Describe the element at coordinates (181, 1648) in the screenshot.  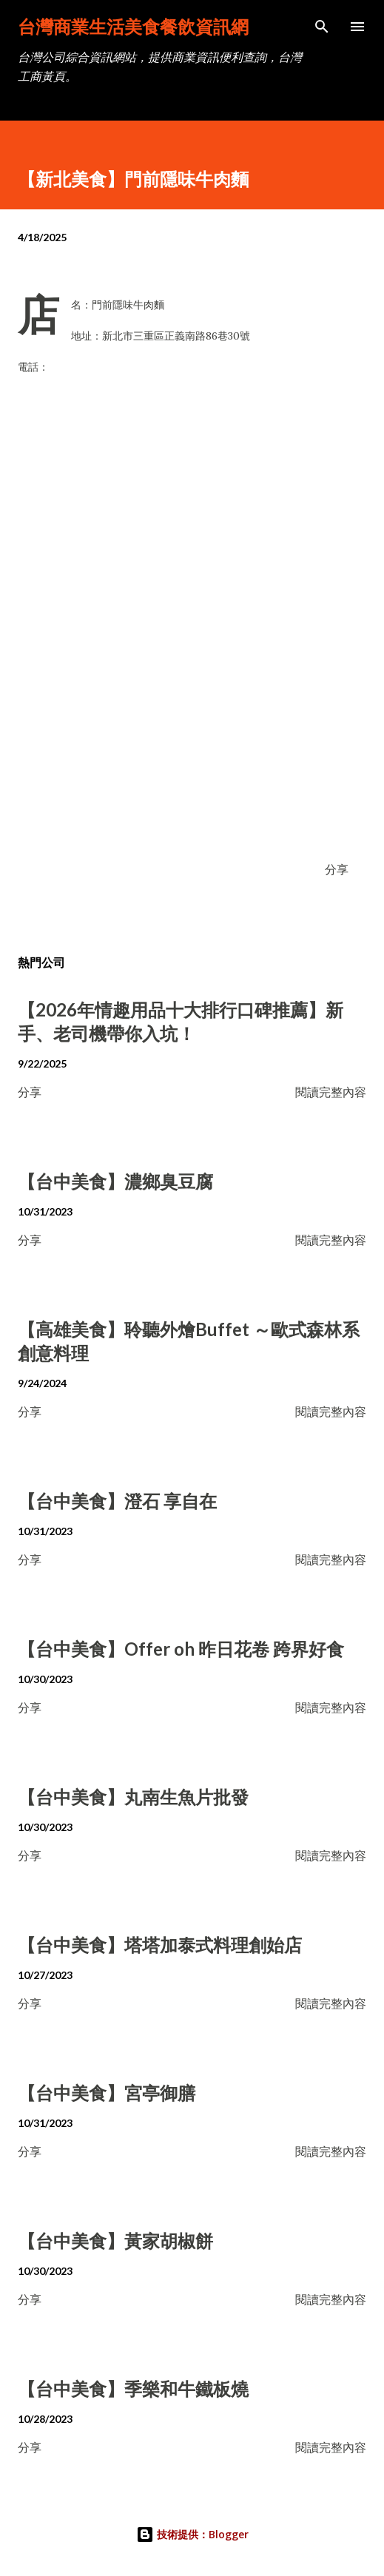
I see `【台中美食】Offer oh 昨日花卷 跨界好食` at that location.